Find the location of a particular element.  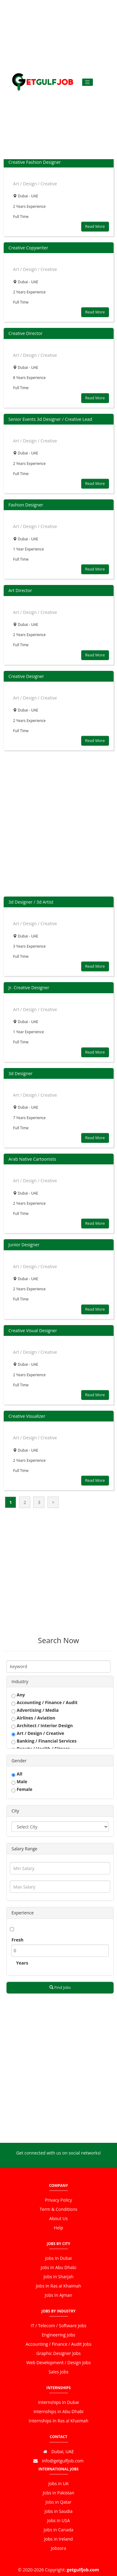

City [button] is located at coordinates (15, 1811).